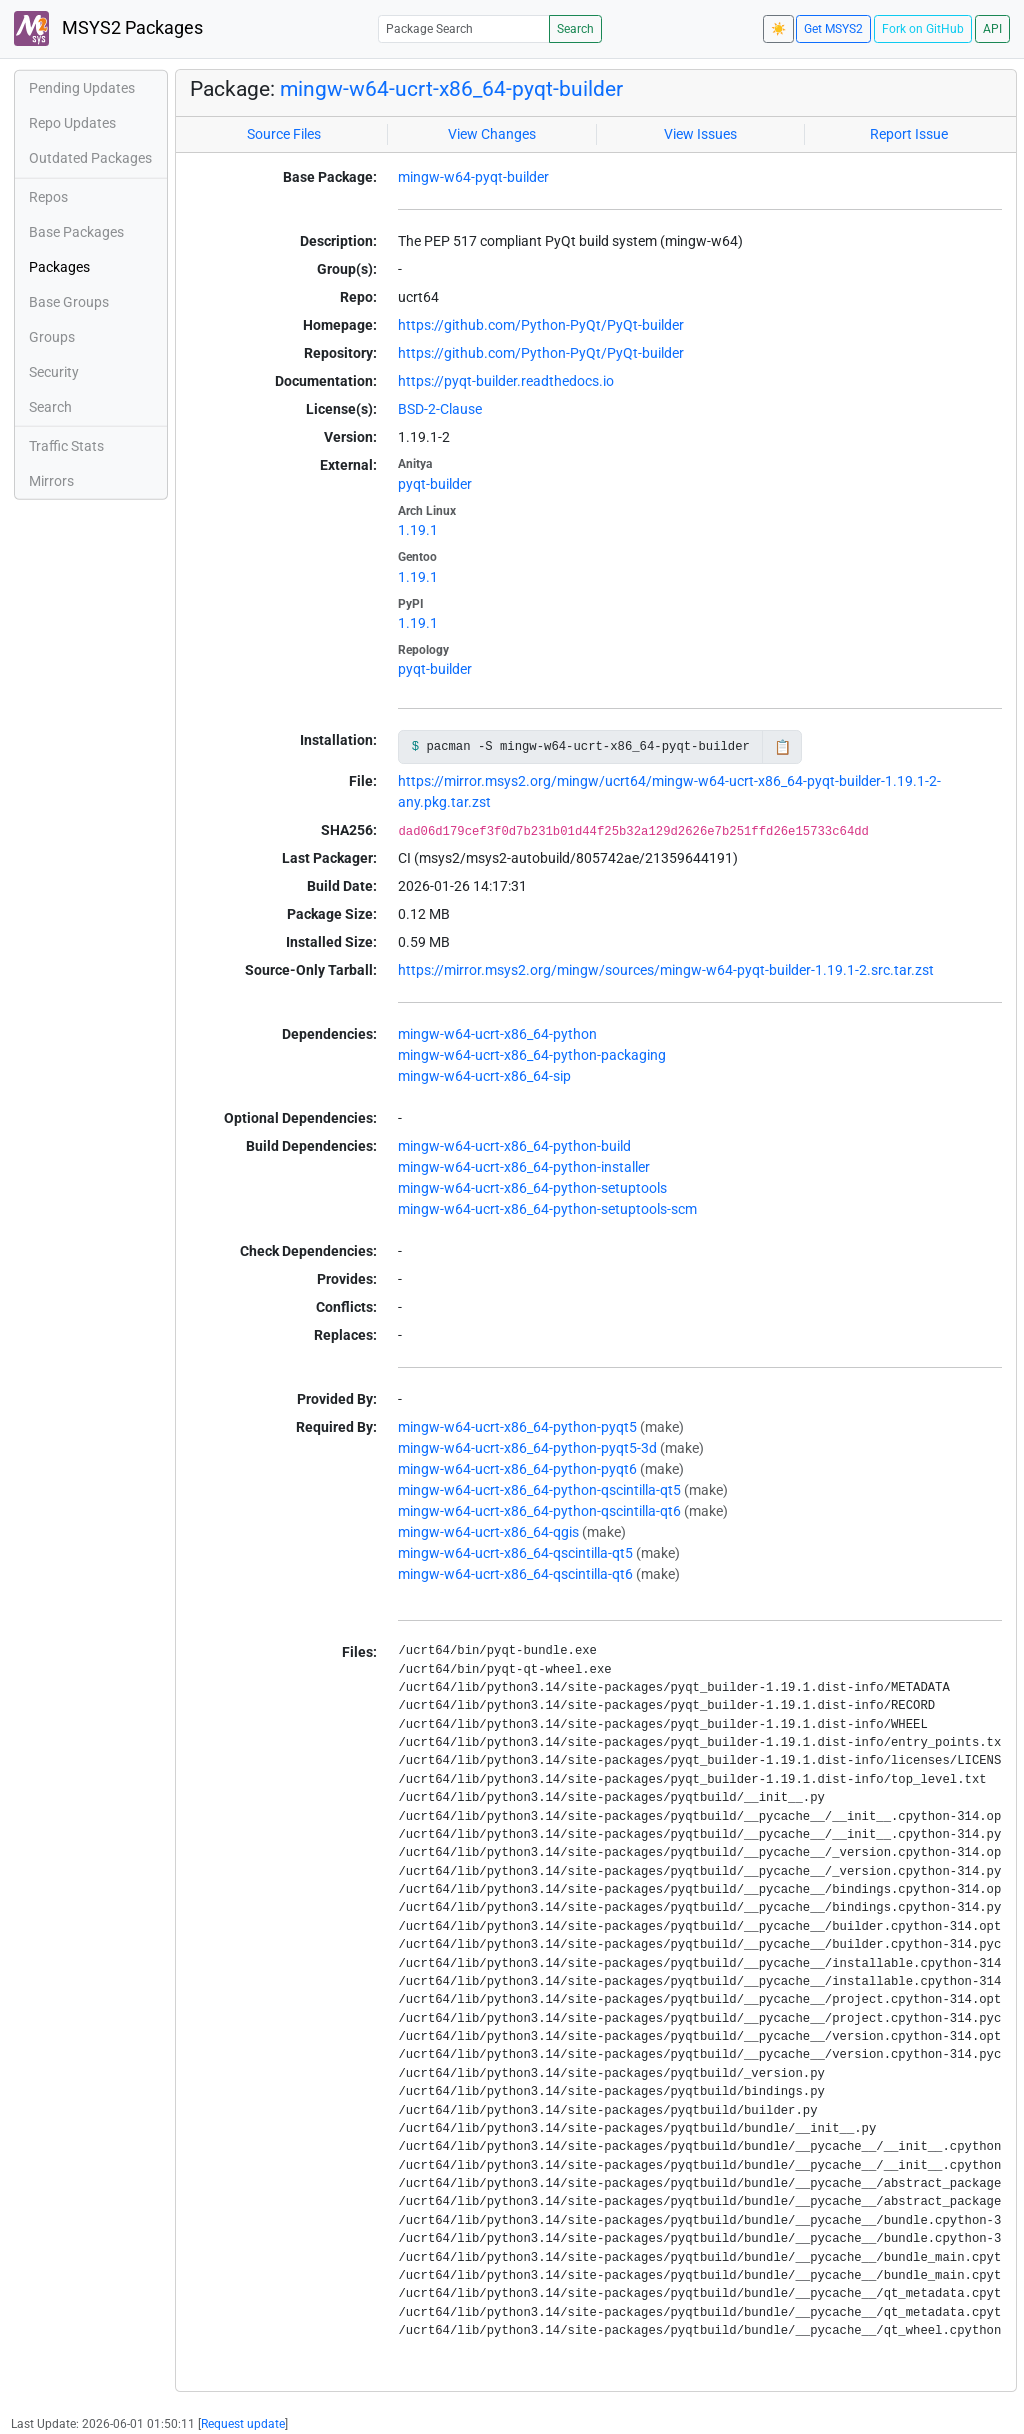  I want to click on Repos, so click(48, 197).